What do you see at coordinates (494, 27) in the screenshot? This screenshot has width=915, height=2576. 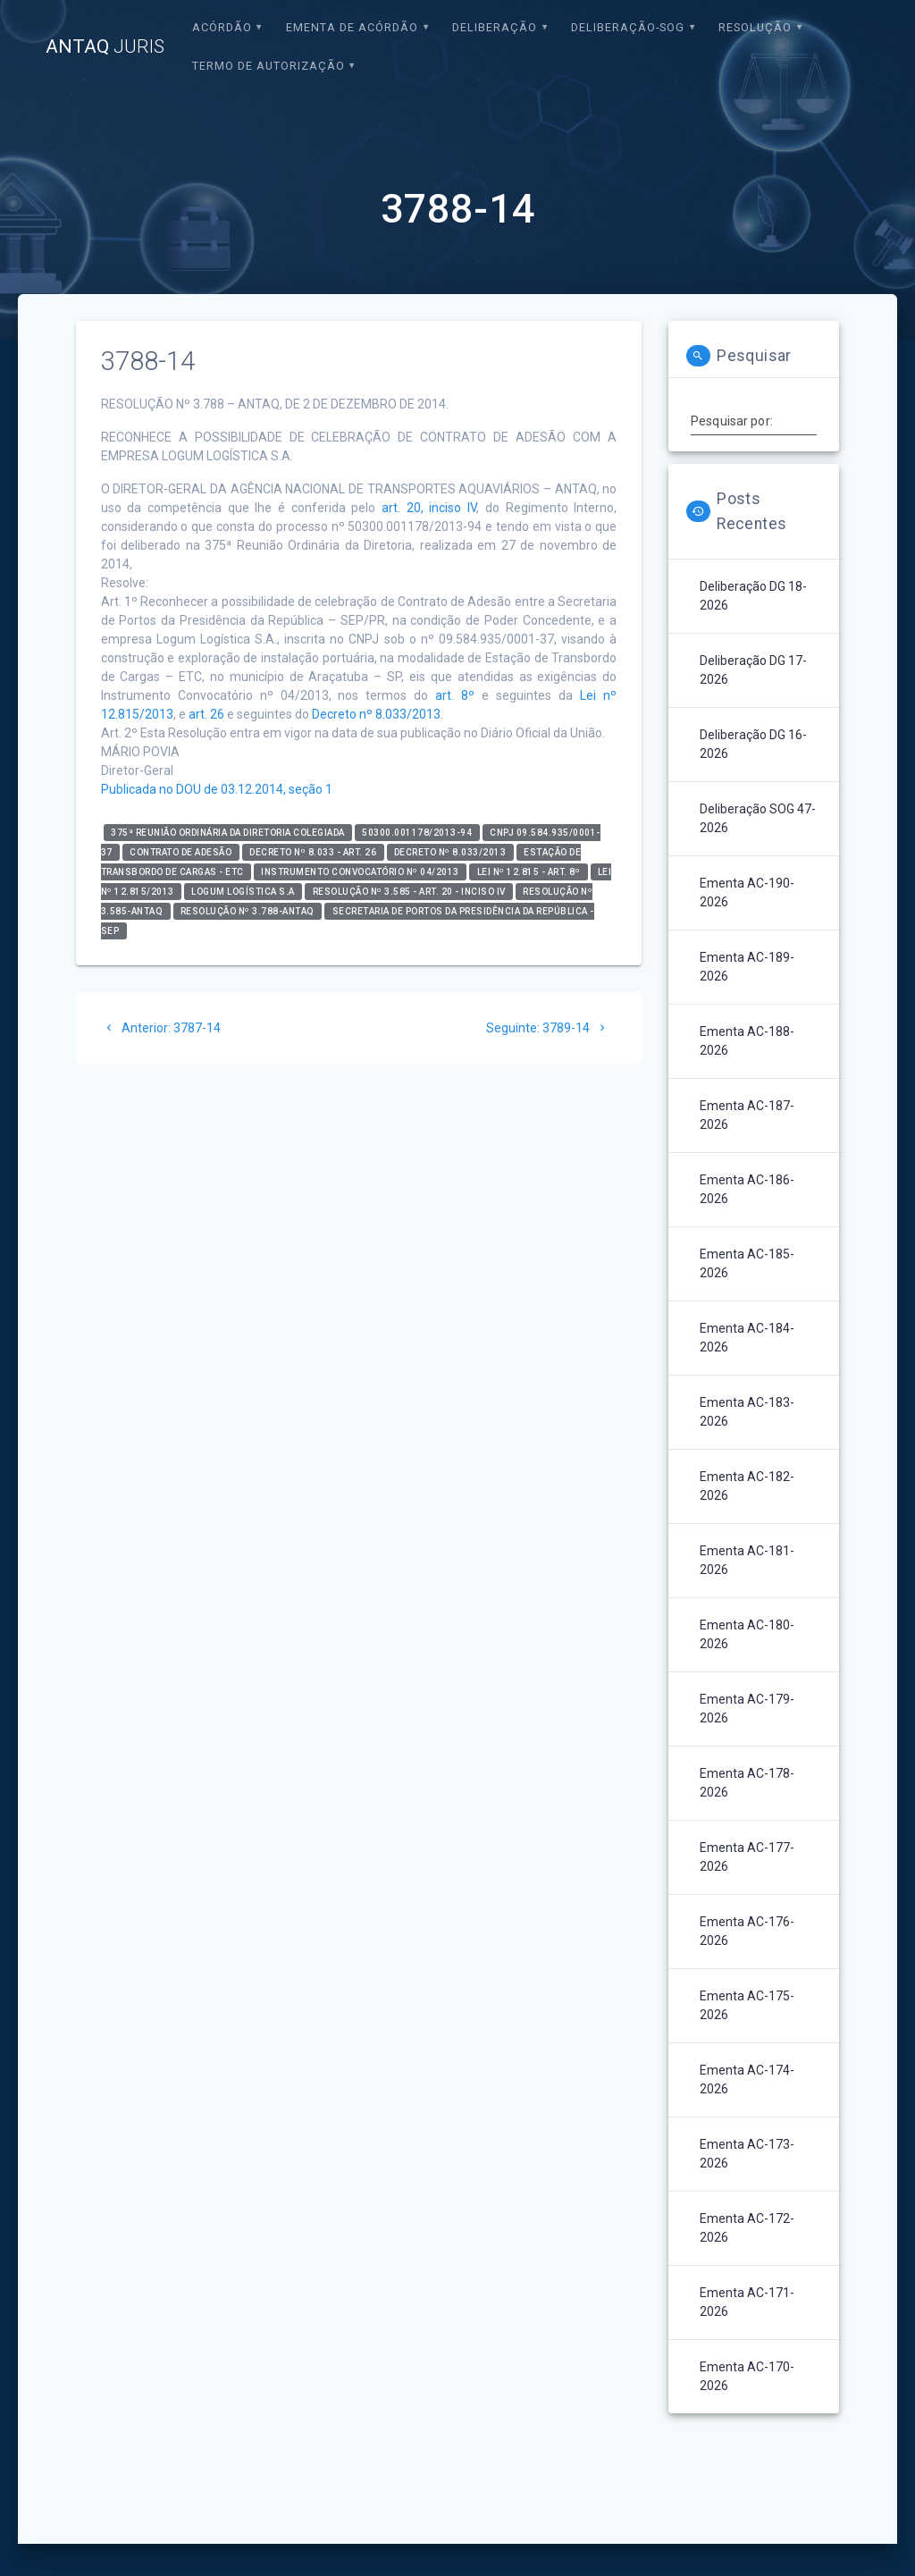 I see `Deliberação` at bounding box center [494, 27].